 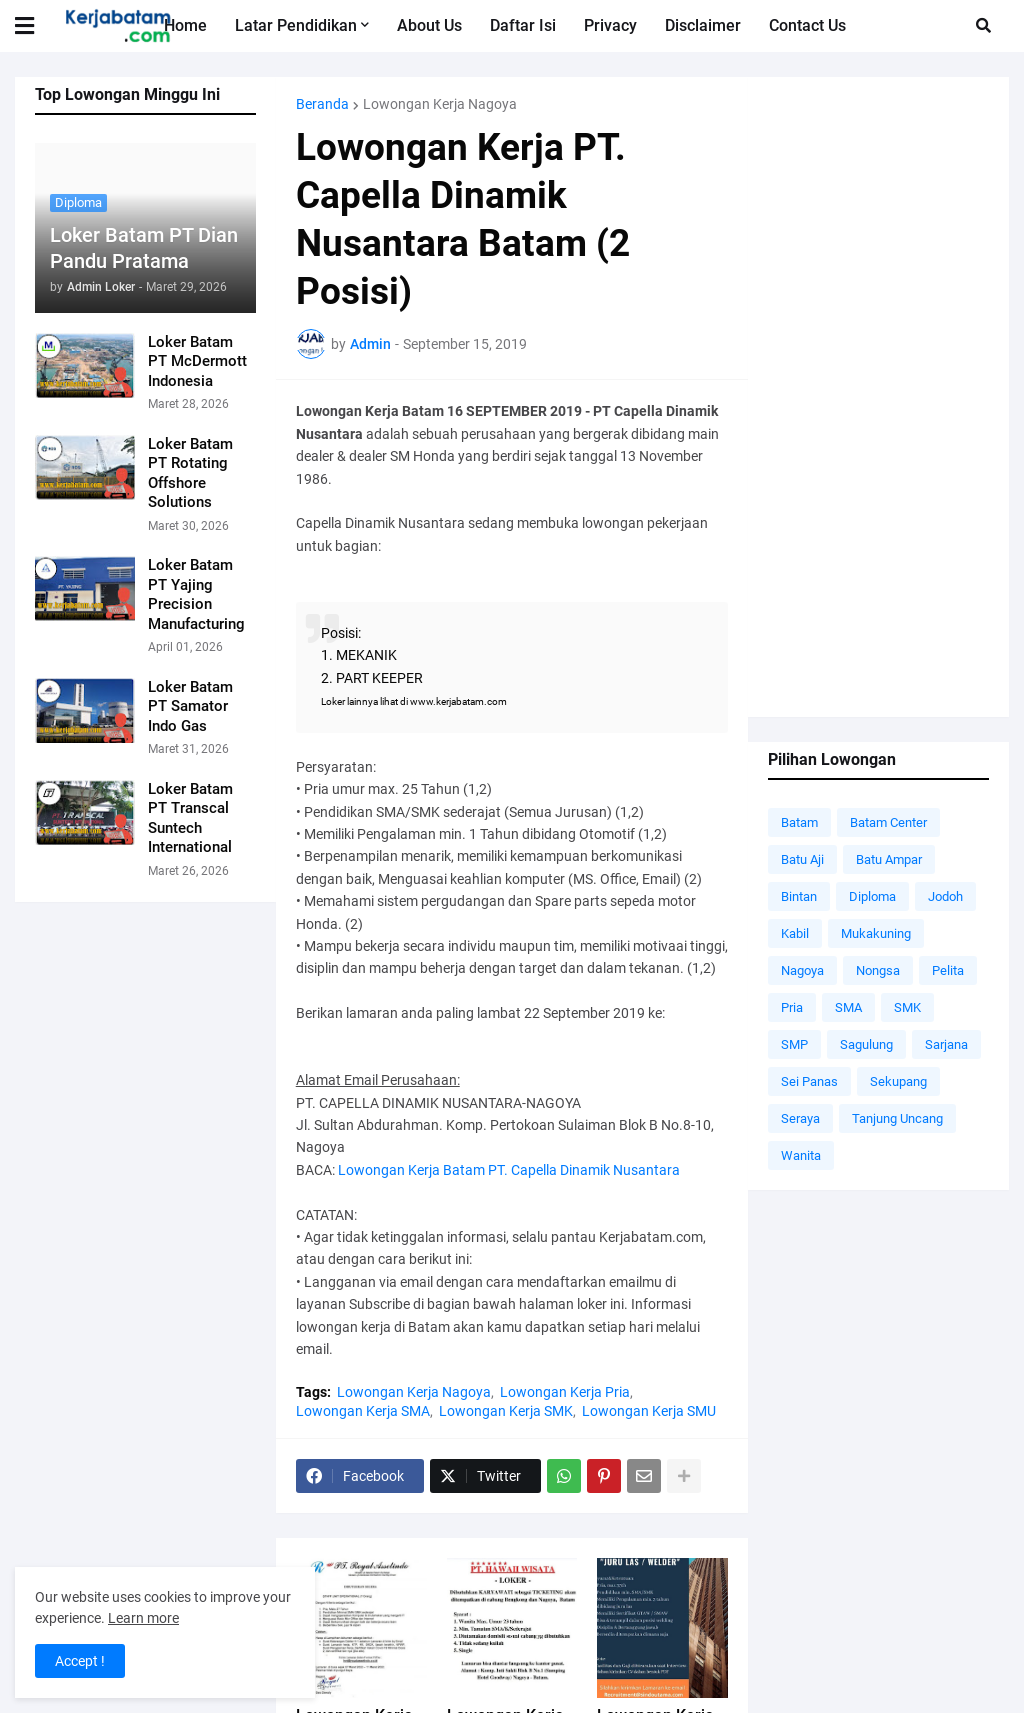 What do you see at coordinates (807, 25) in the screenshot?
I see `Contact Us [menuitem]` at bounding box center [807, 25].